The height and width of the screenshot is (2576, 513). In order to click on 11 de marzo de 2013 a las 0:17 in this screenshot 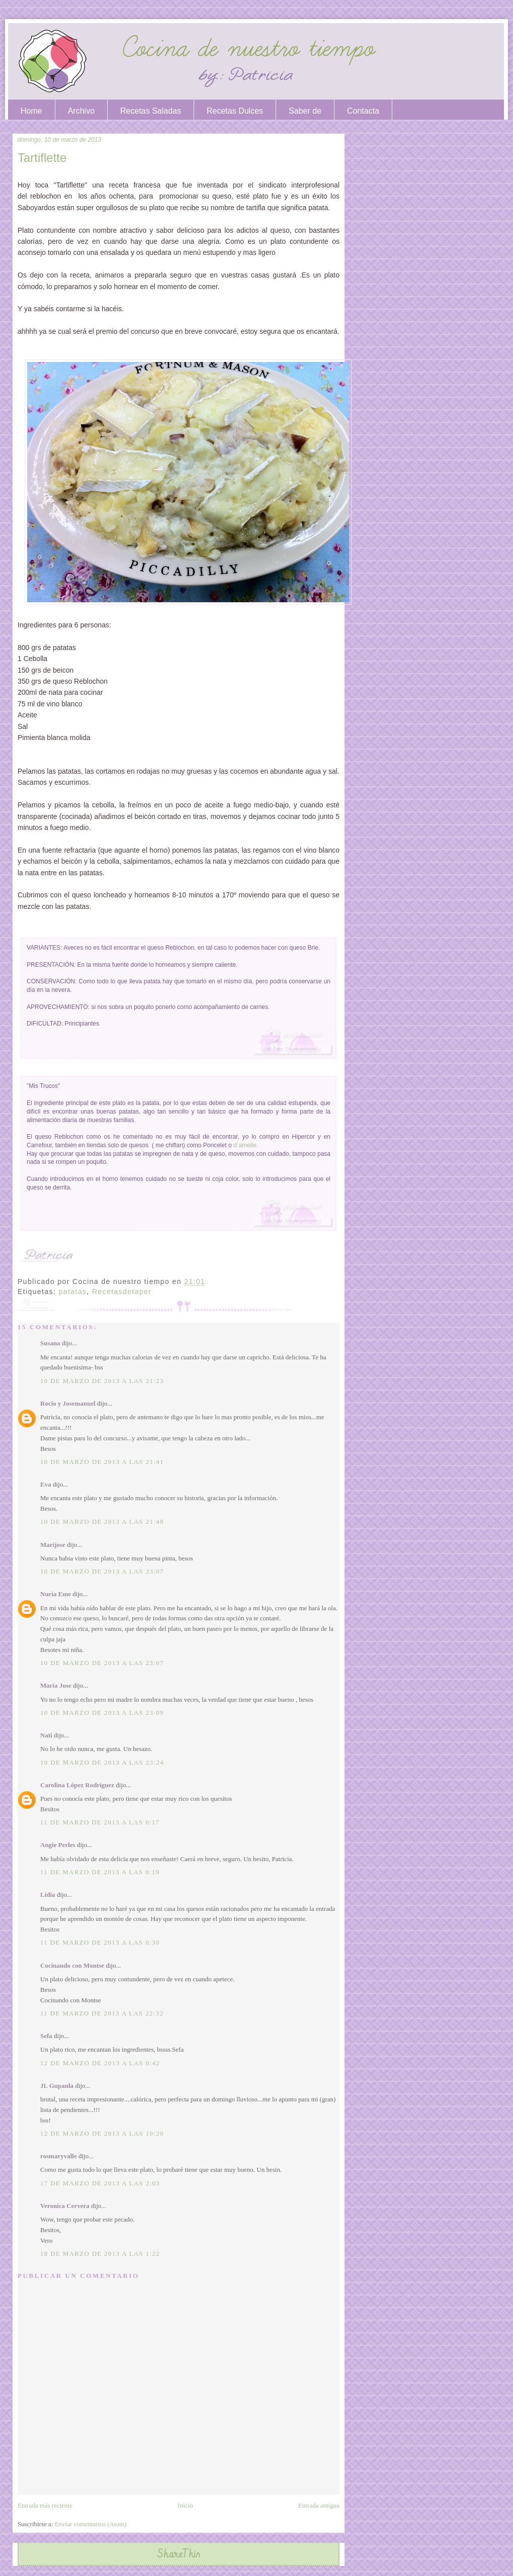, I will do `click(100, 1822)`.